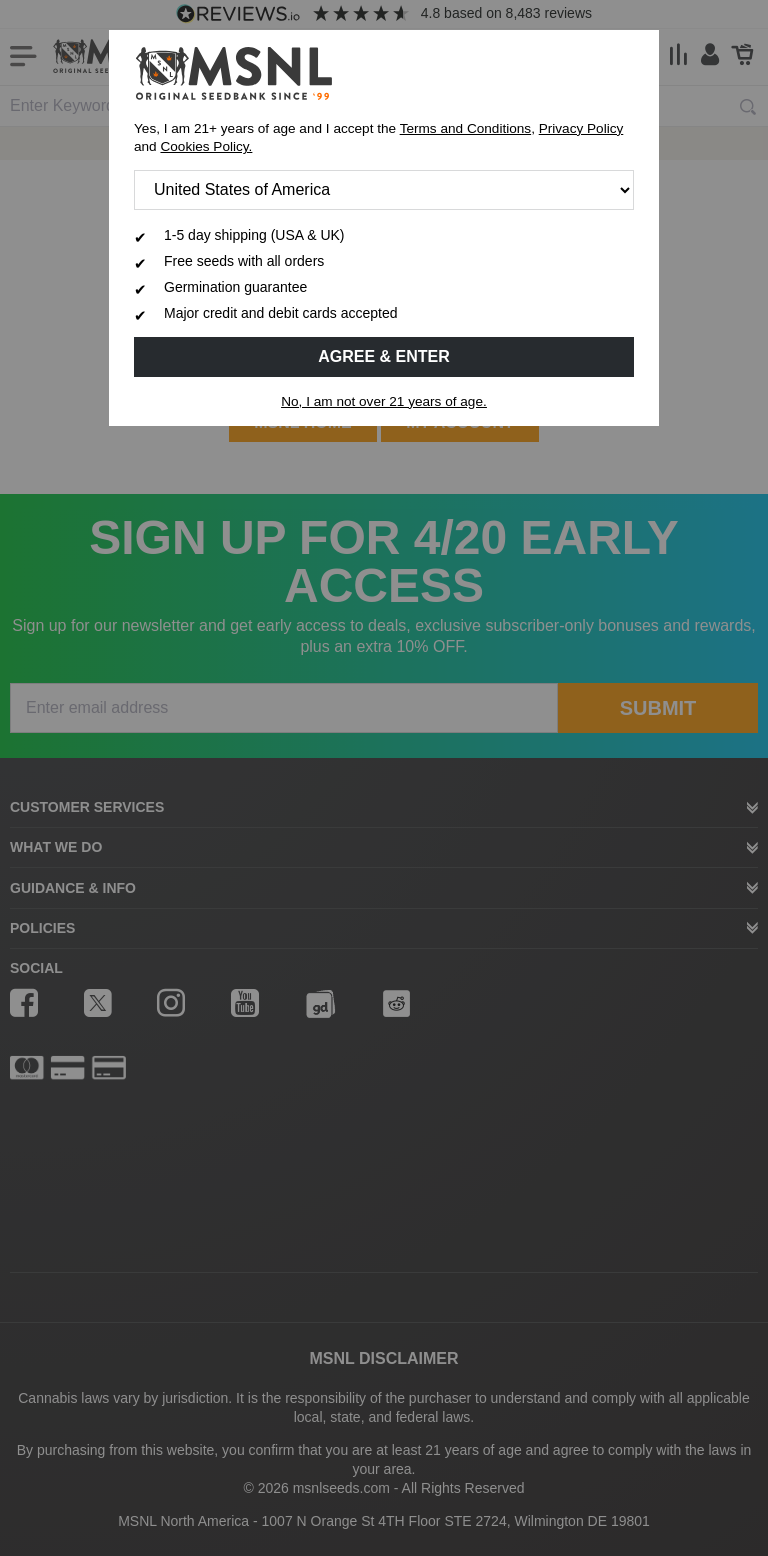  What do you see at coordinates (384, 401) in the screenshot?
I see `No, I am not over 21 years of age.` at bounding box center [384, 401].